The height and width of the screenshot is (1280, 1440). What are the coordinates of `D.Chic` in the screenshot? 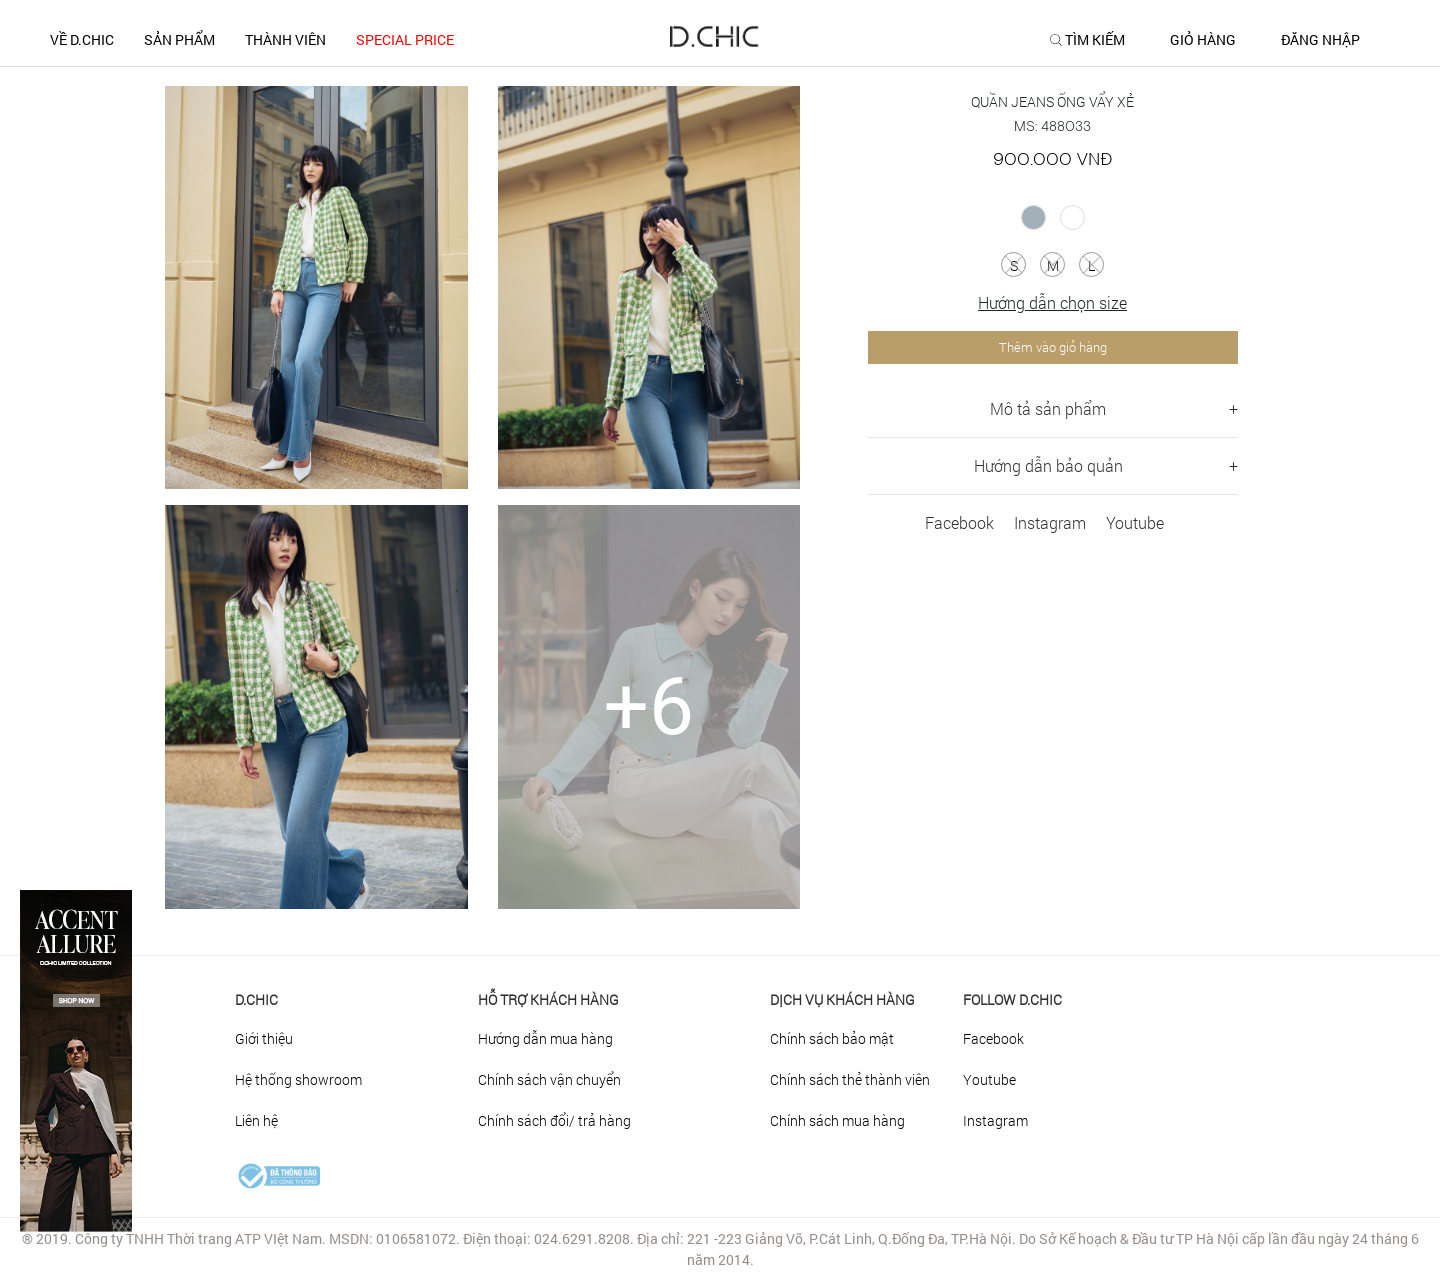 It's located at (256, 999).